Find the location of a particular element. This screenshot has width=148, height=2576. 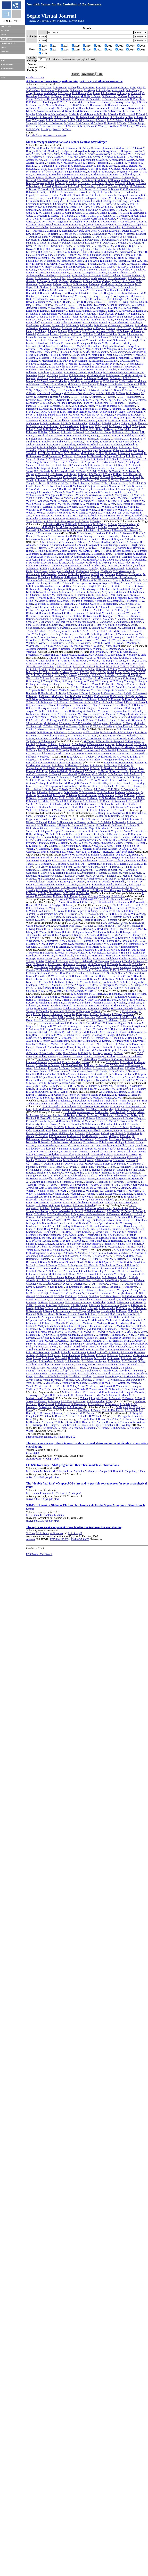

E. Chassande-Mottin is located at coordinates (123, 204).